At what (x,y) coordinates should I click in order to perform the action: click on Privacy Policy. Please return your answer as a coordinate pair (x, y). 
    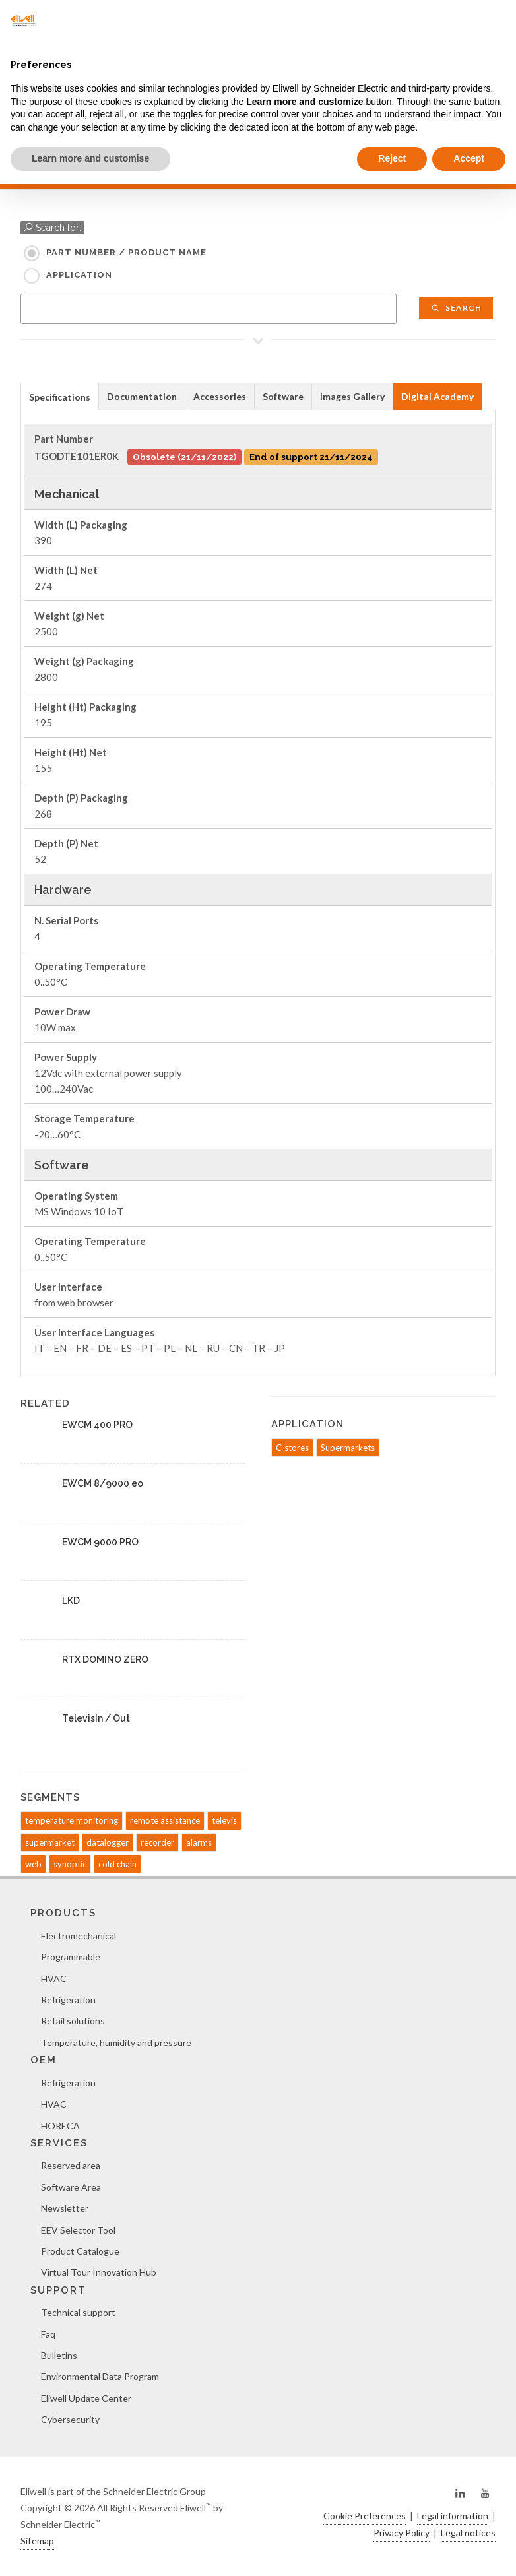
    Looking at the image, I should click on (401, 2532).